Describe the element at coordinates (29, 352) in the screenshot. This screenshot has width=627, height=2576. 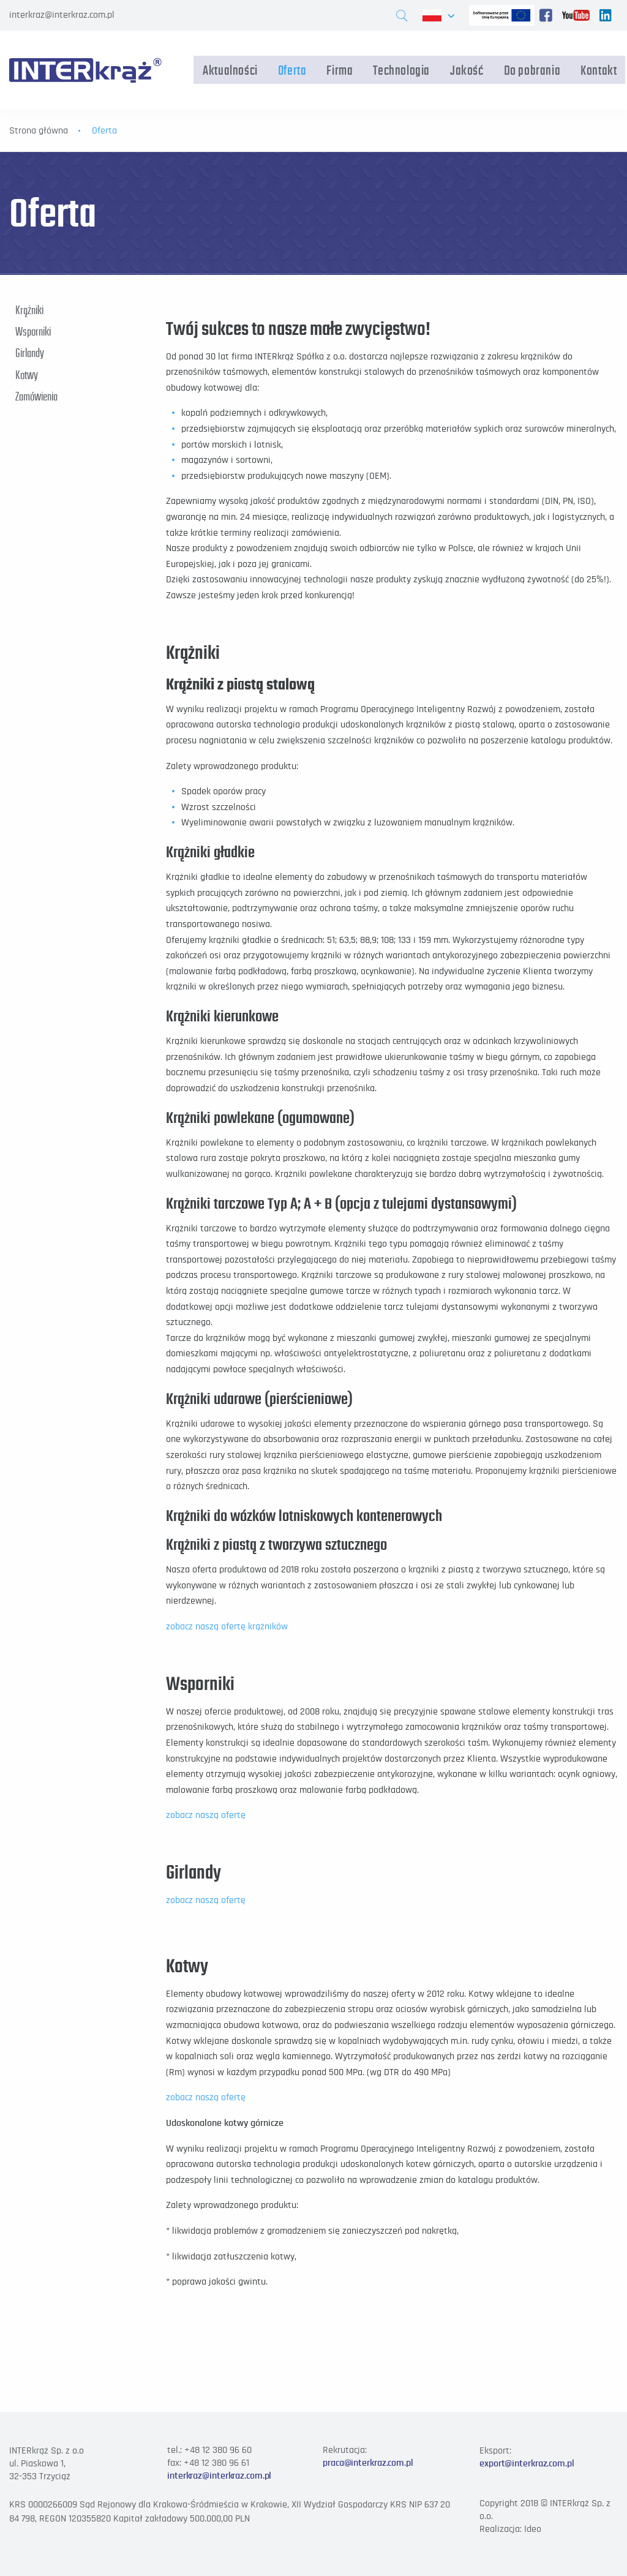
I see `Girlandy` at that location.